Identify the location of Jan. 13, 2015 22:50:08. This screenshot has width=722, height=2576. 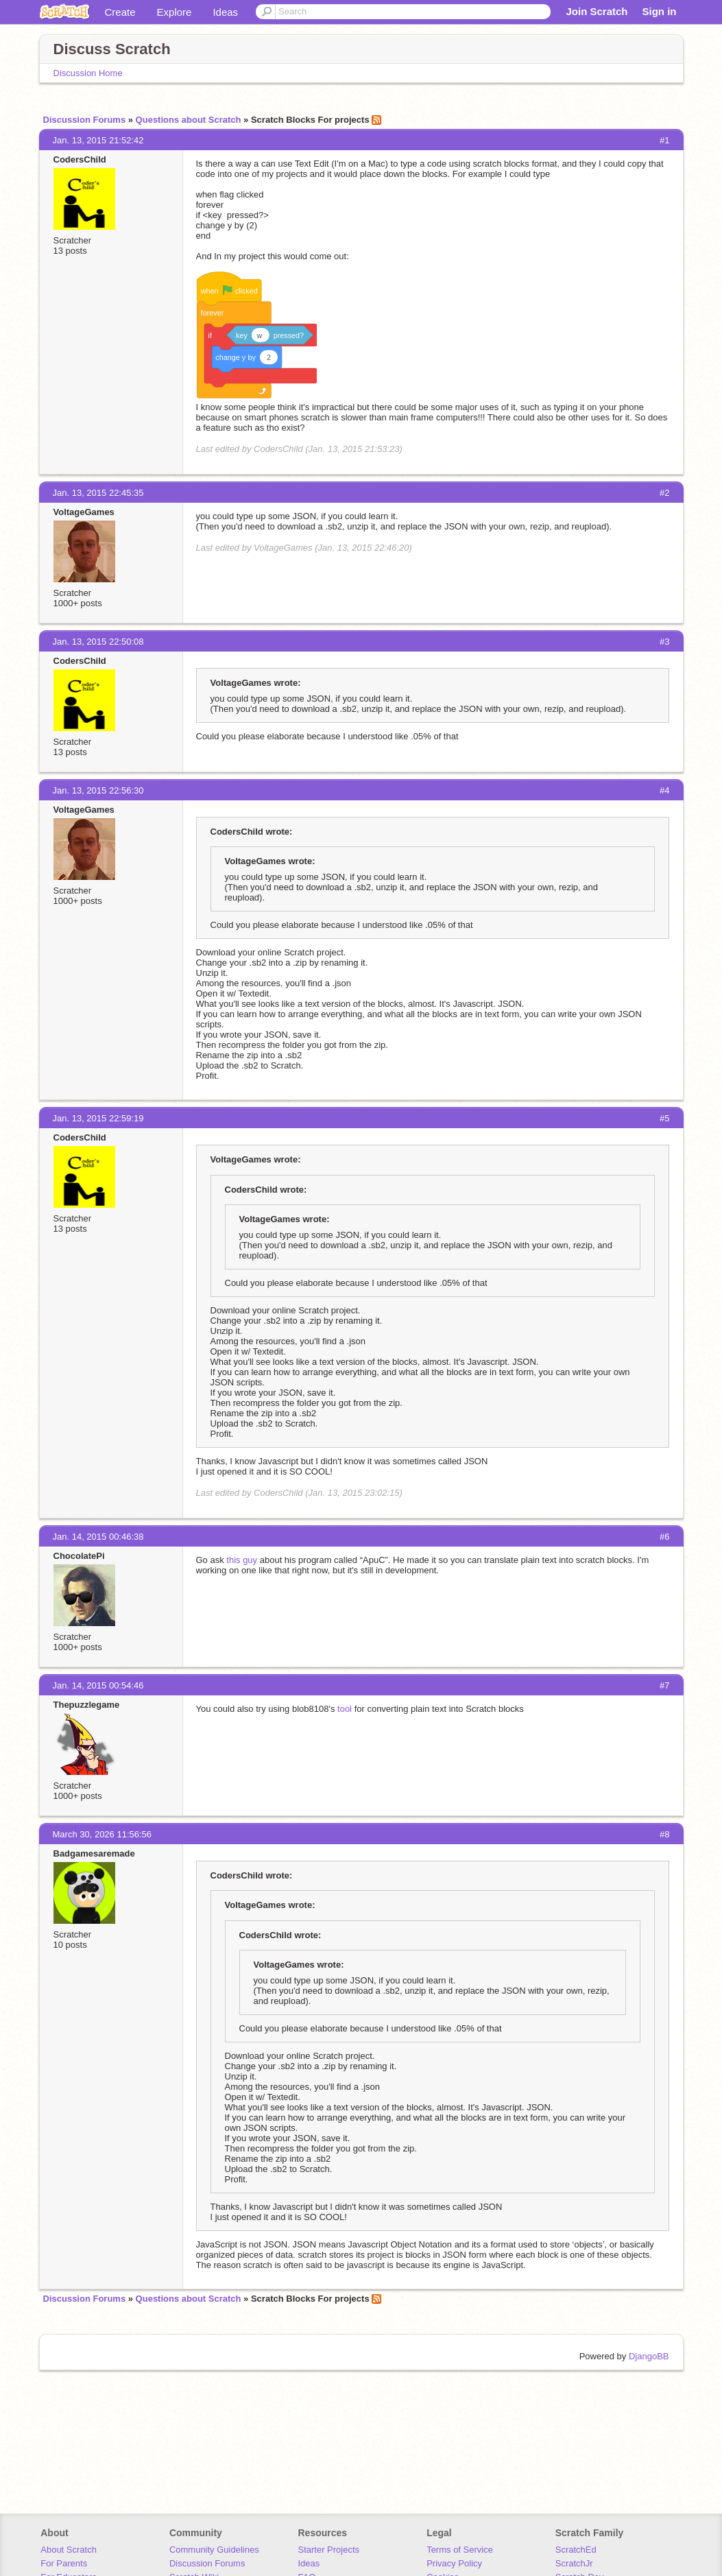
(98, 641).